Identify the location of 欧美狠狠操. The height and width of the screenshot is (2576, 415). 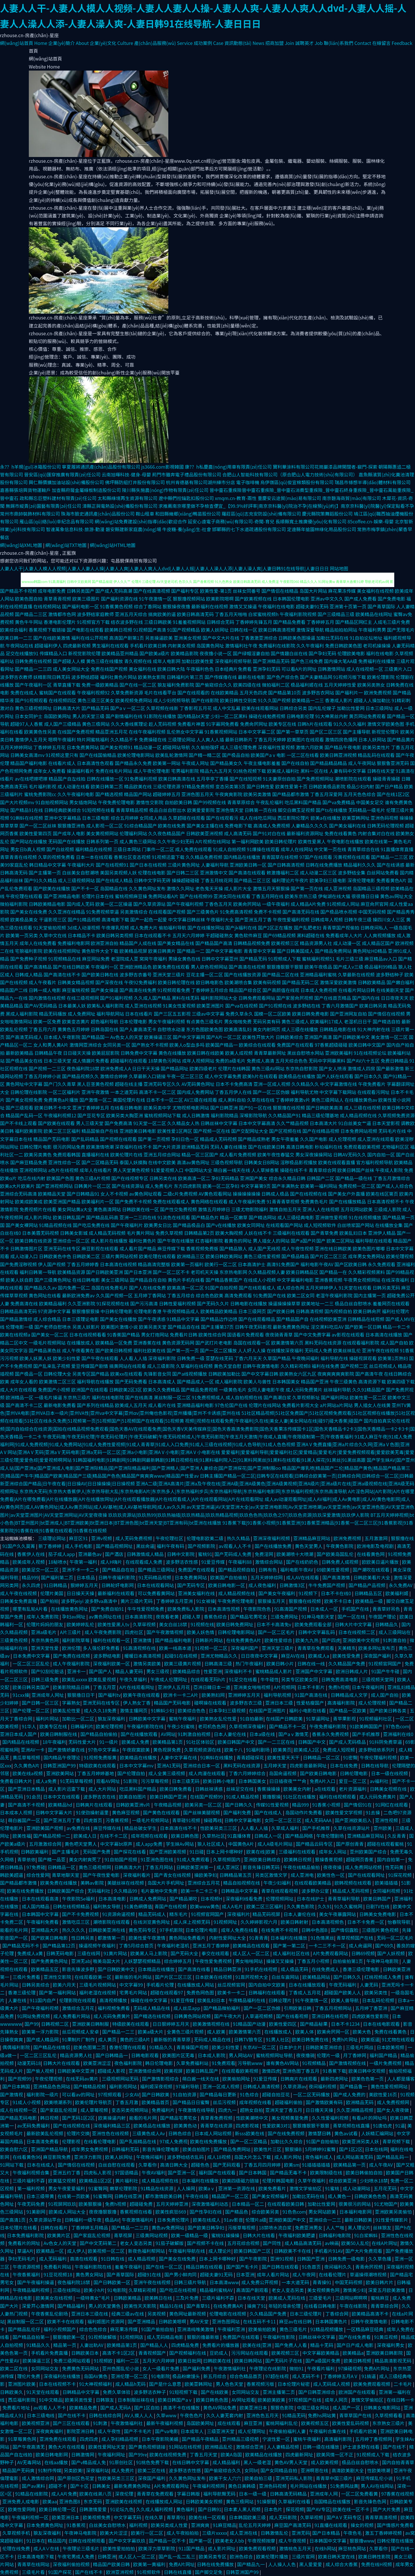
(91, 2203).